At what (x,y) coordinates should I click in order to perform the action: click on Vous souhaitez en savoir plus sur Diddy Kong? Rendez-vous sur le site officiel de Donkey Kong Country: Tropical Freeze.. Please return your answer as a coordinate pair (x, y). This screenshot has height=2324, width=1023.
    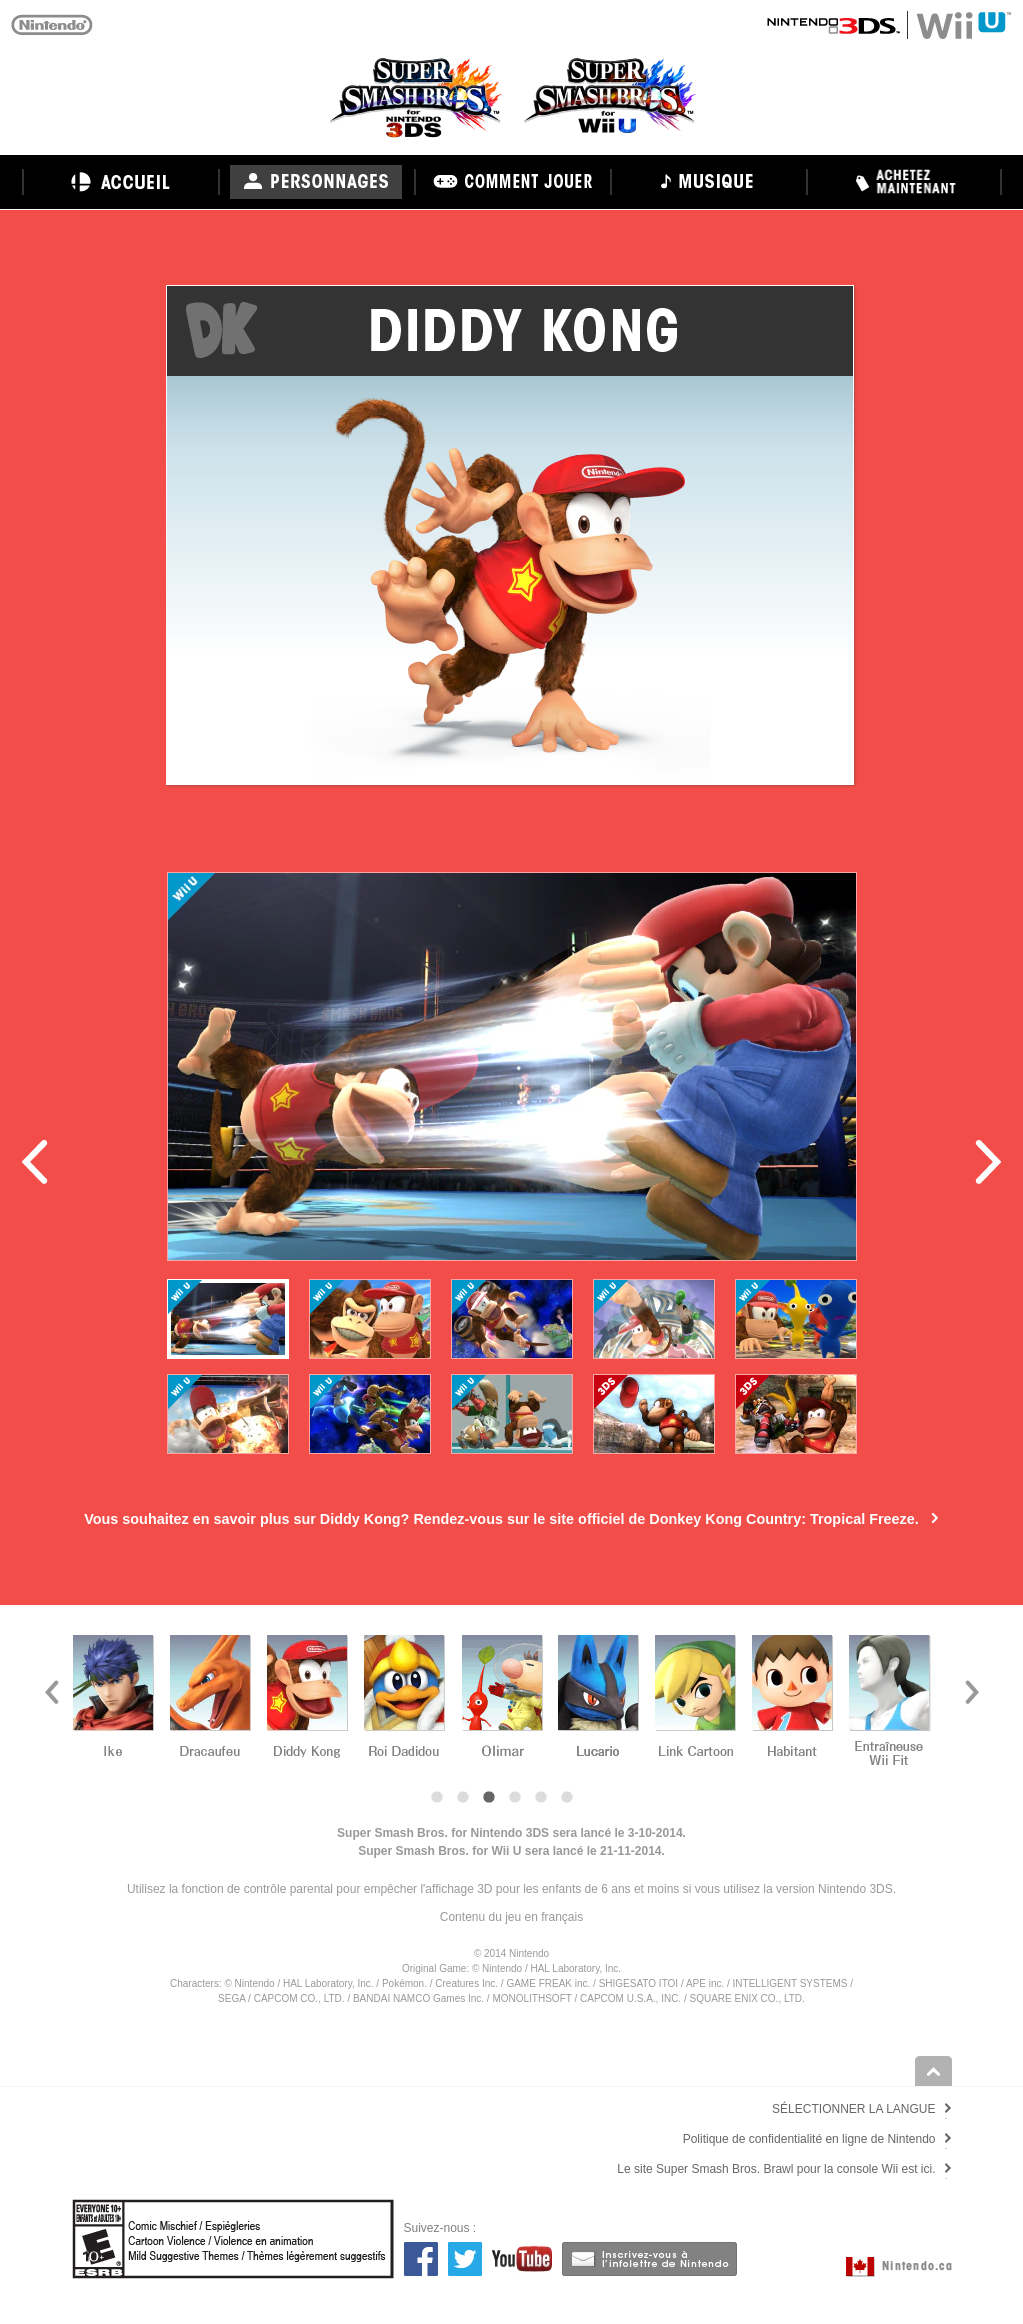
    Looking at the image, I should click on (501, 1519).